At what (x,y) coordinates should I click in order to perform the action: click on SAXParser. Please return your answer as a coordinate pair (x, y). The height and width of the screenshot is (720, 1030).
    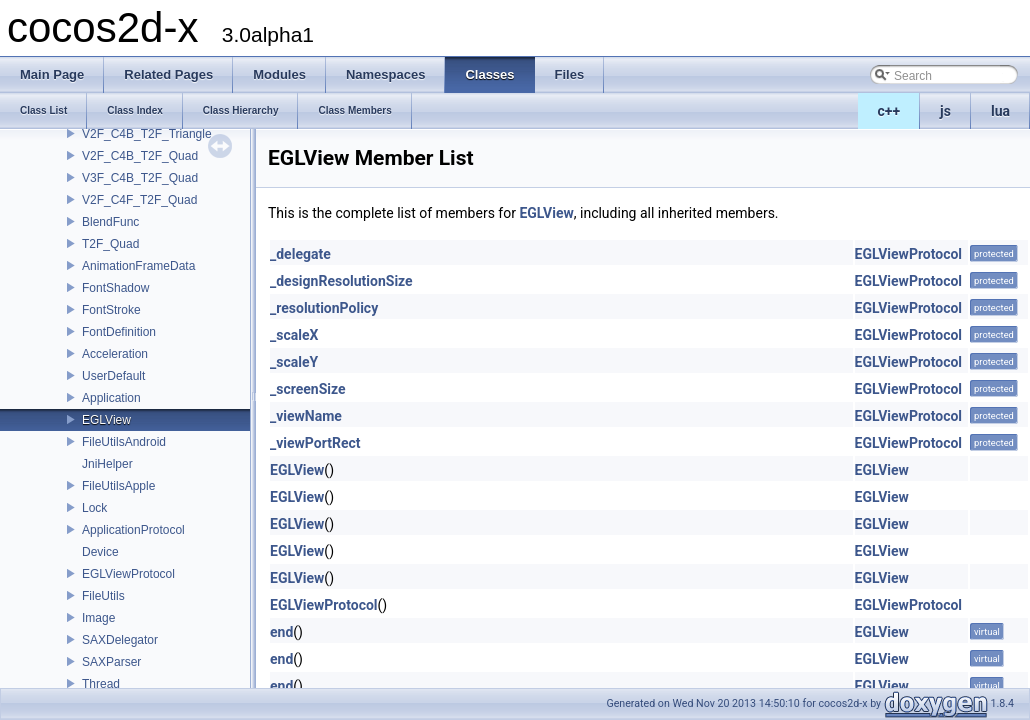
    Looking at the image, I should click on (111, 662).